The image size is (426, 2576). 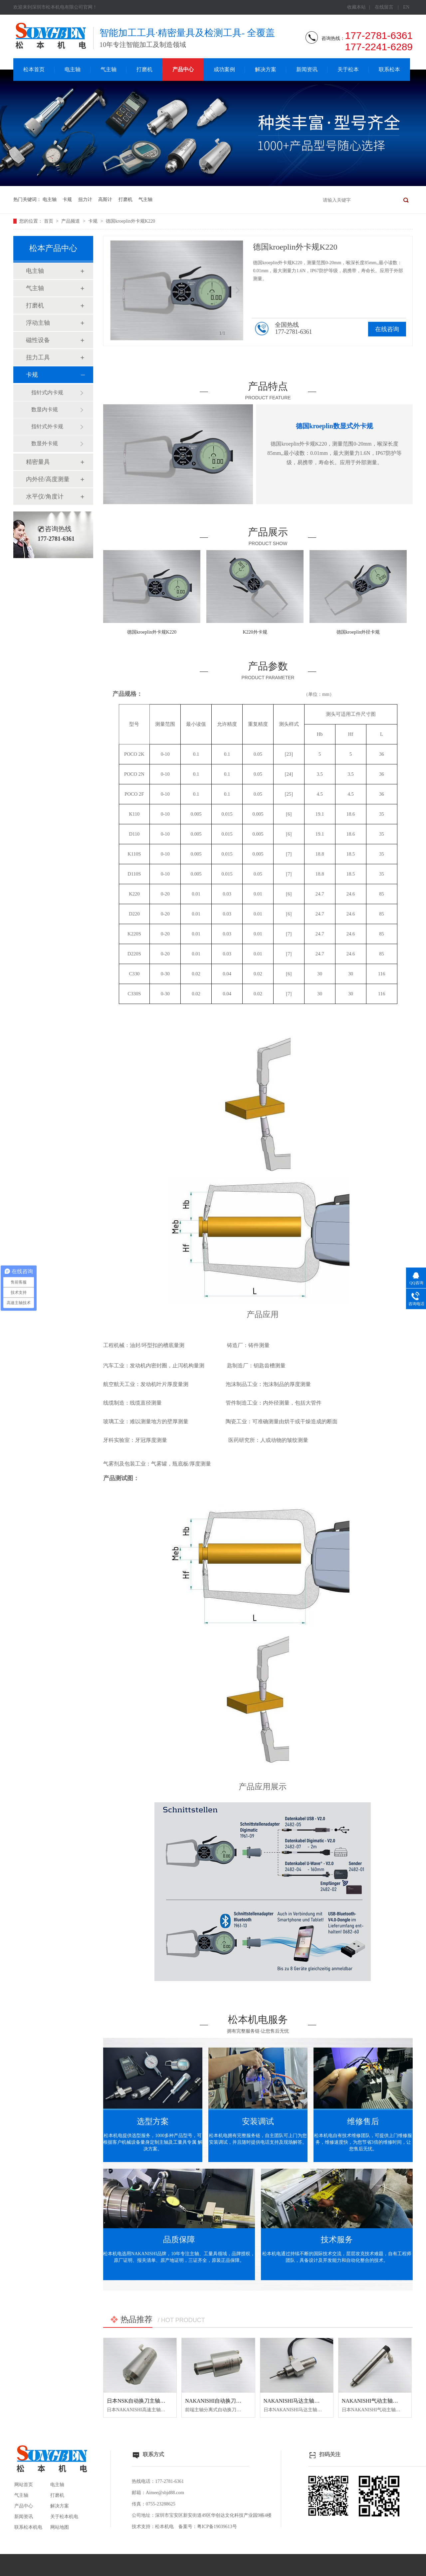 I want to click on 数显外卡规, so click(x=44, y=443).